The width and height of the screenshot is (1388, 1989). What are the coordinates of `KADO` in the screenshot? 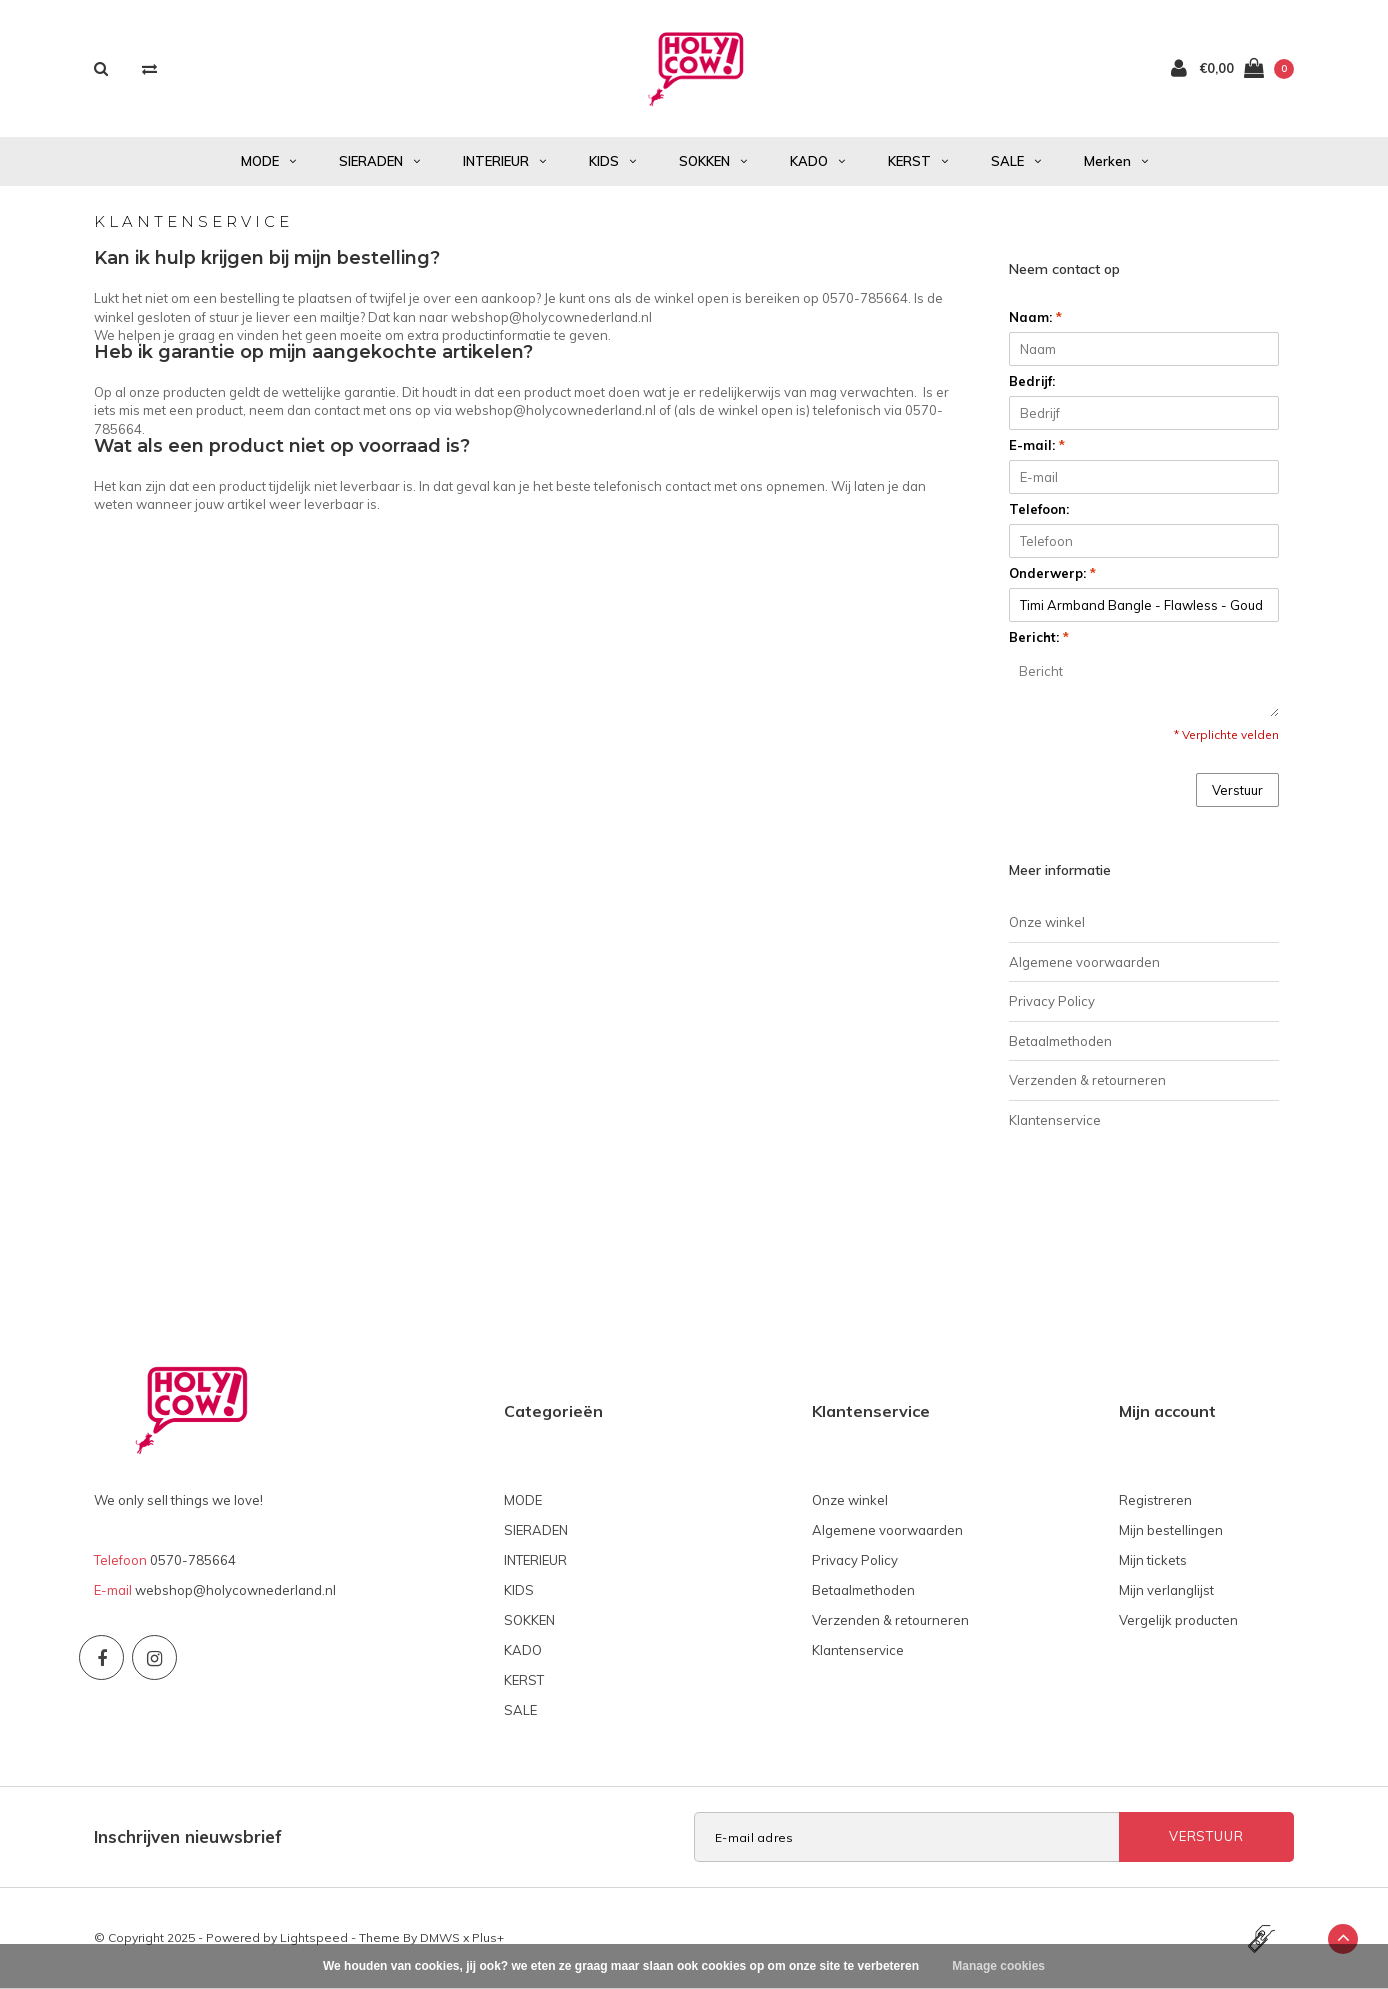 It's located at (817, 161).